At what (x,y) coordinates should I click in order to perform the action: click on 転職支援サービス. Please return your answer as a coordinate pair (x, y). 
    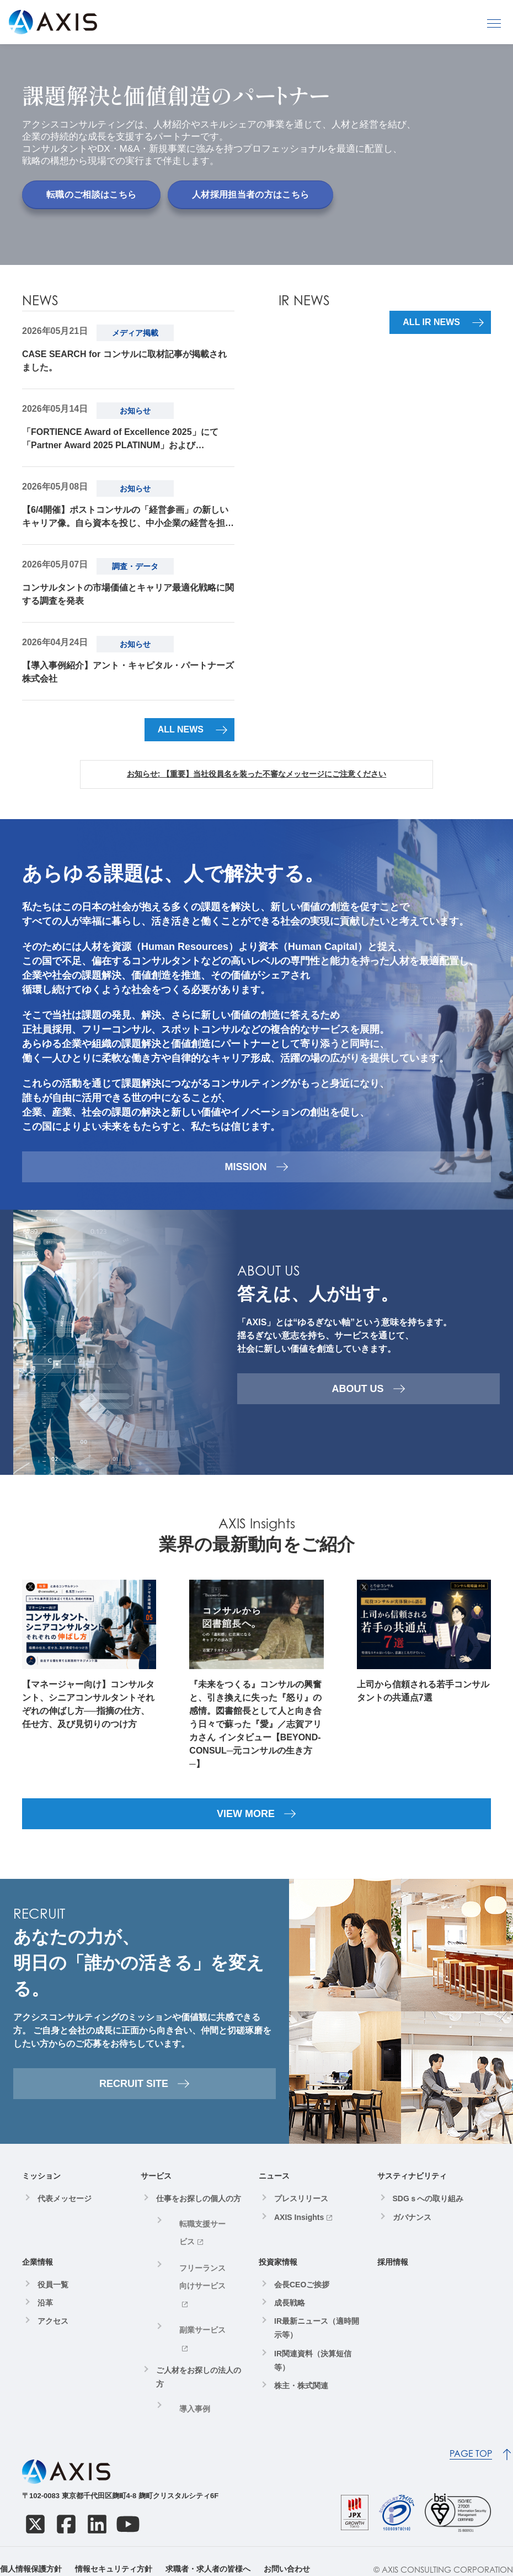
    Looking at the image, I should click on (200, 2231).